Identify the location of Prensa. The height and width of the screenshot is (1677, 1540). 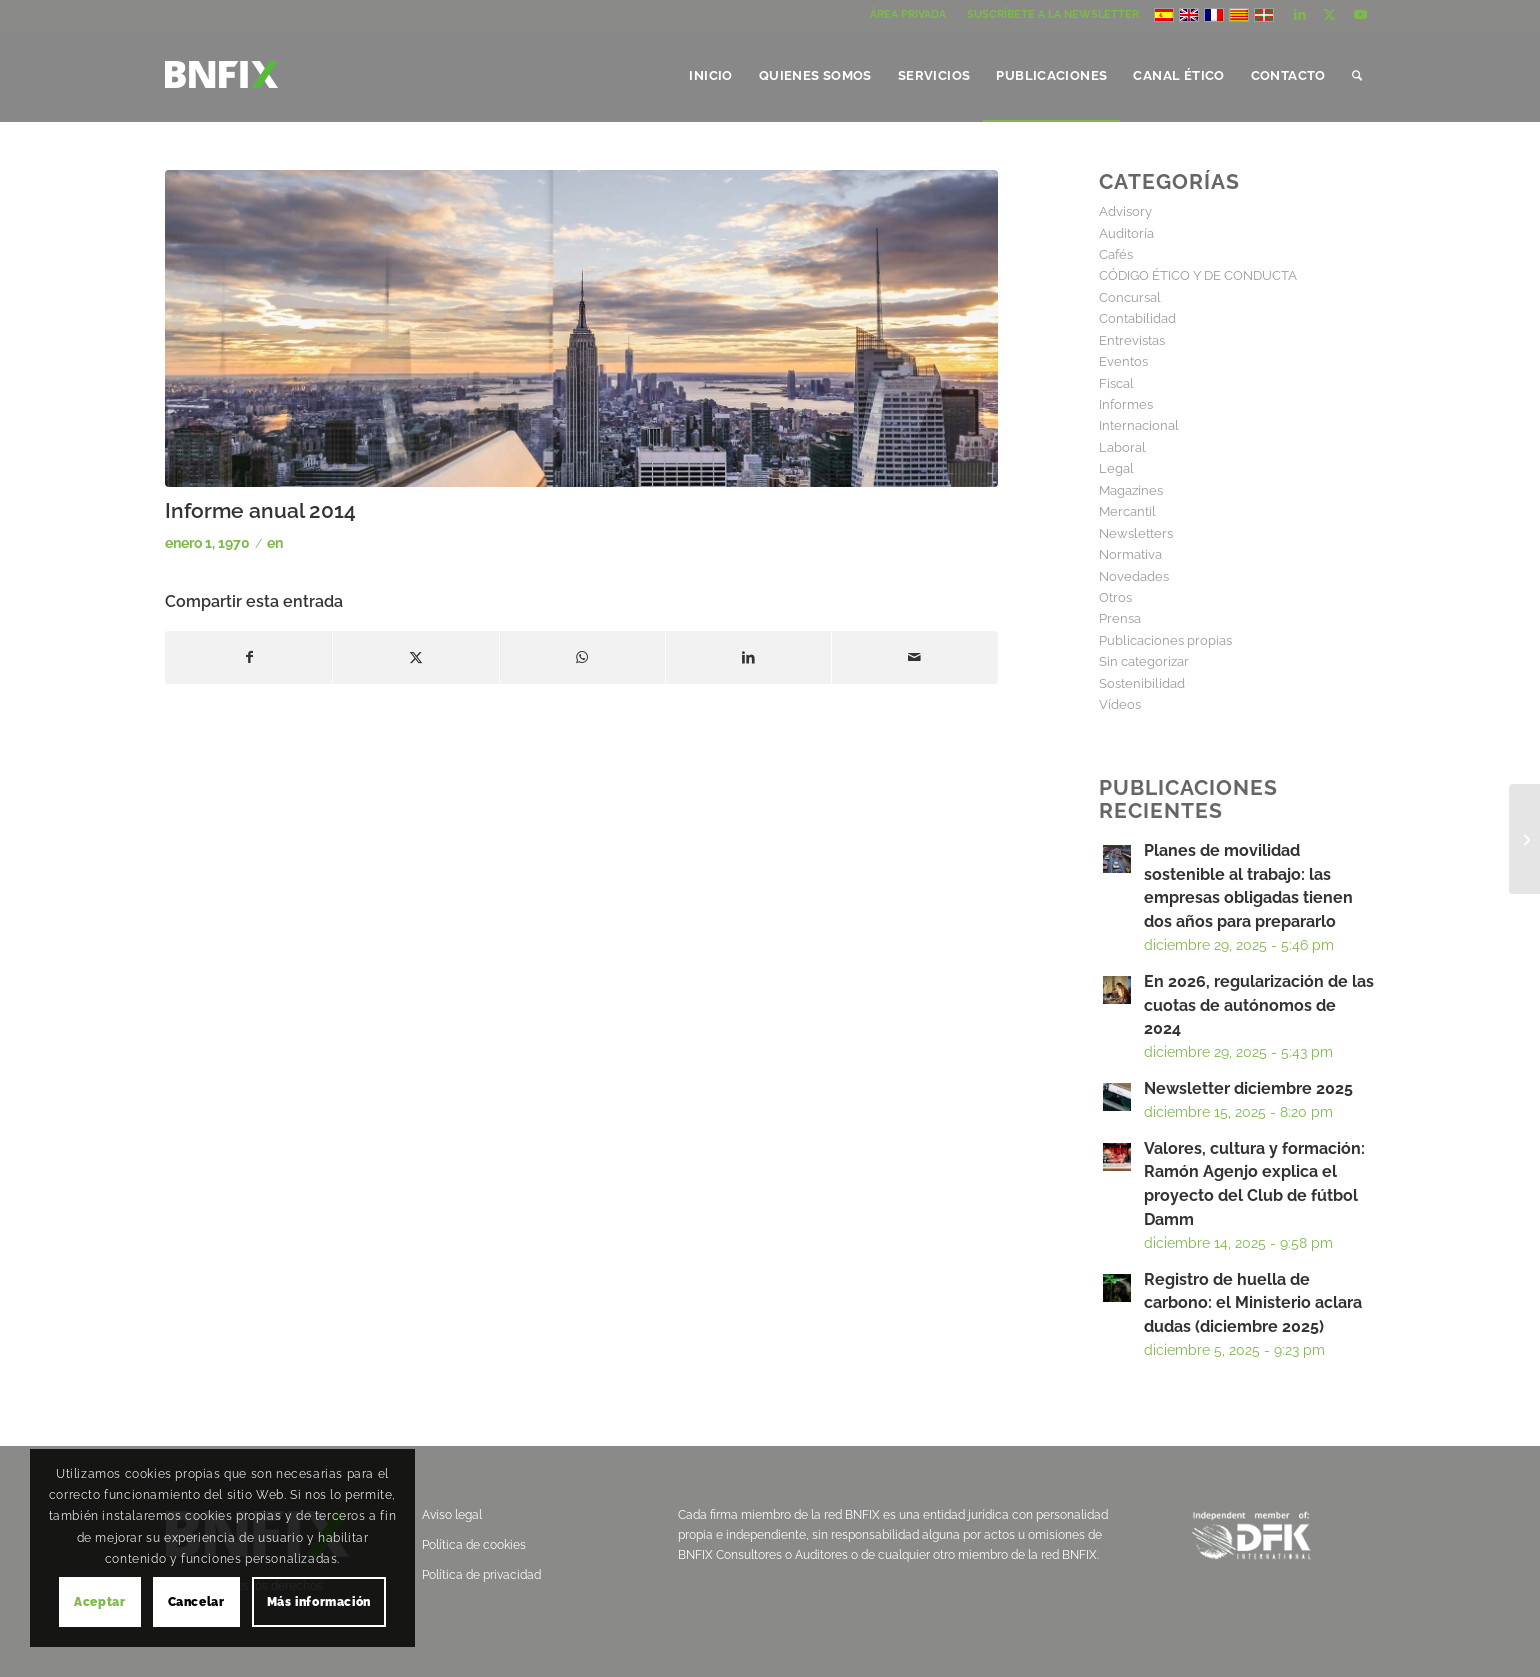
(1120, 618).